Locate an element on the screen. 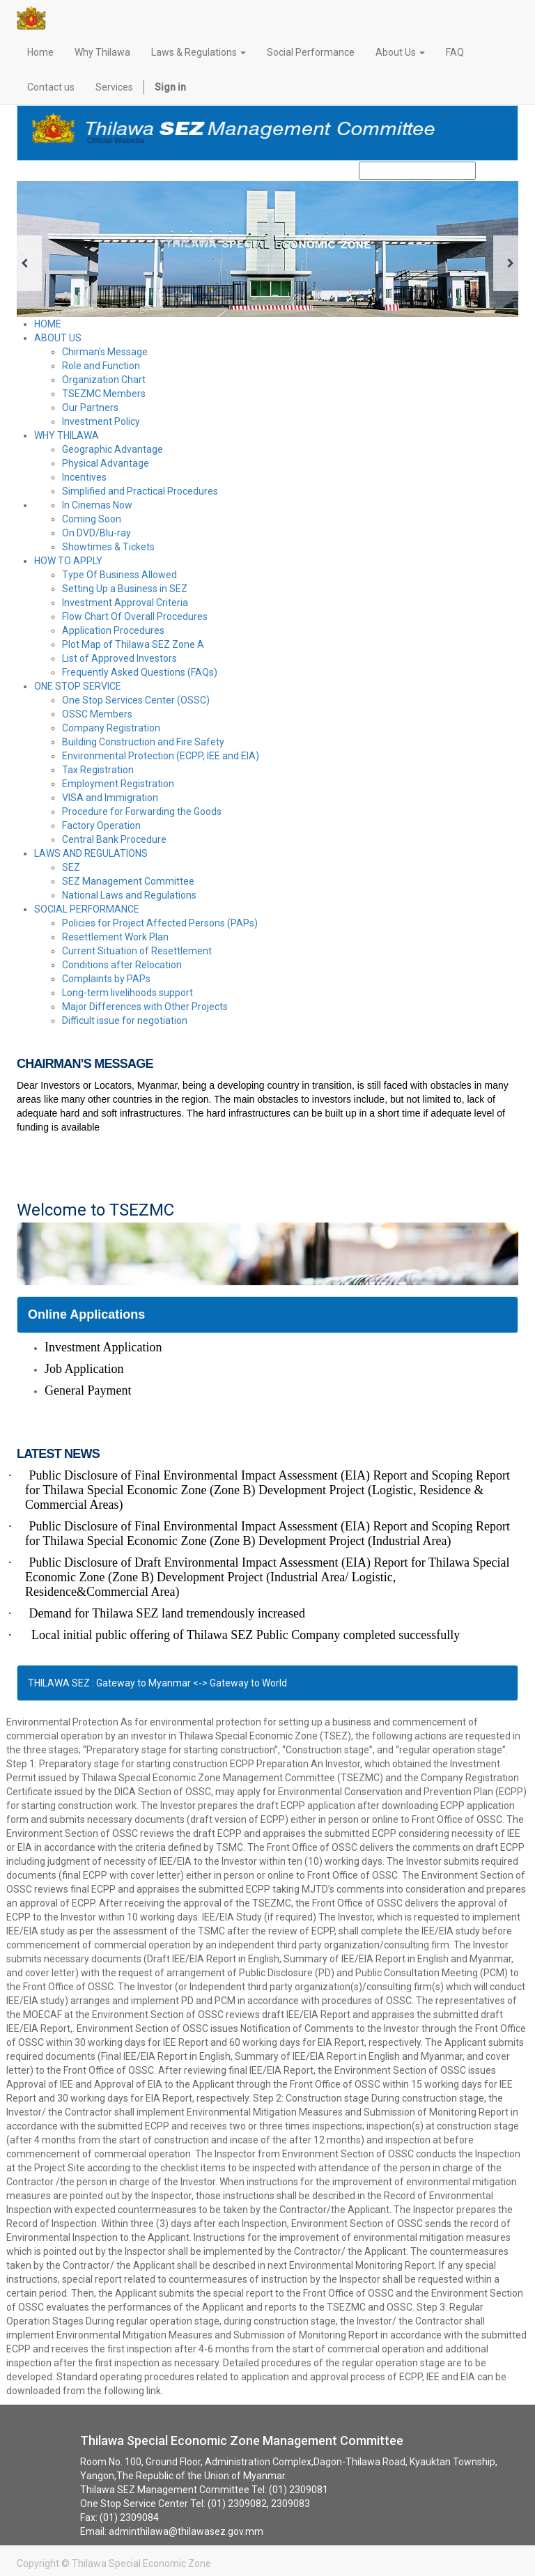 Image resolution: width=535 pixels, height=2576 pixels. SEZ is located at coordinates (71, 867).